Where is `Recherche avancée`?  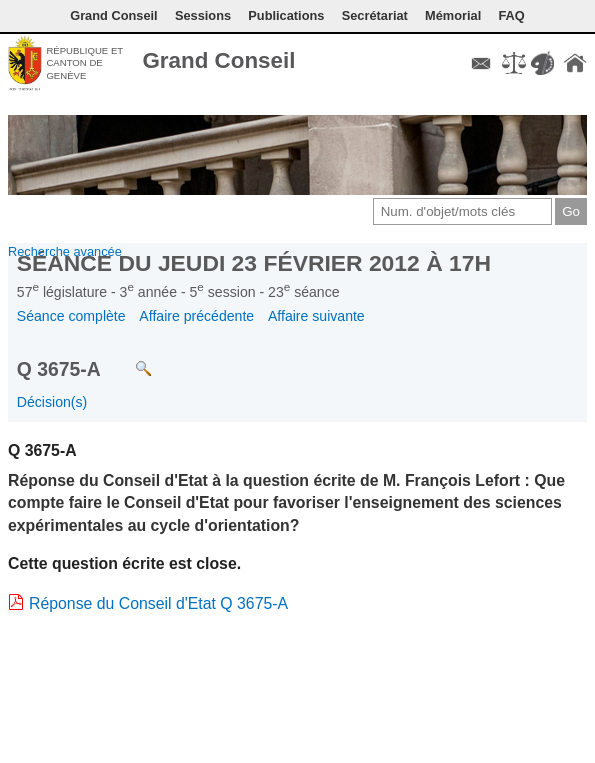
Recherche avancée is located at coordinates (65, 251).